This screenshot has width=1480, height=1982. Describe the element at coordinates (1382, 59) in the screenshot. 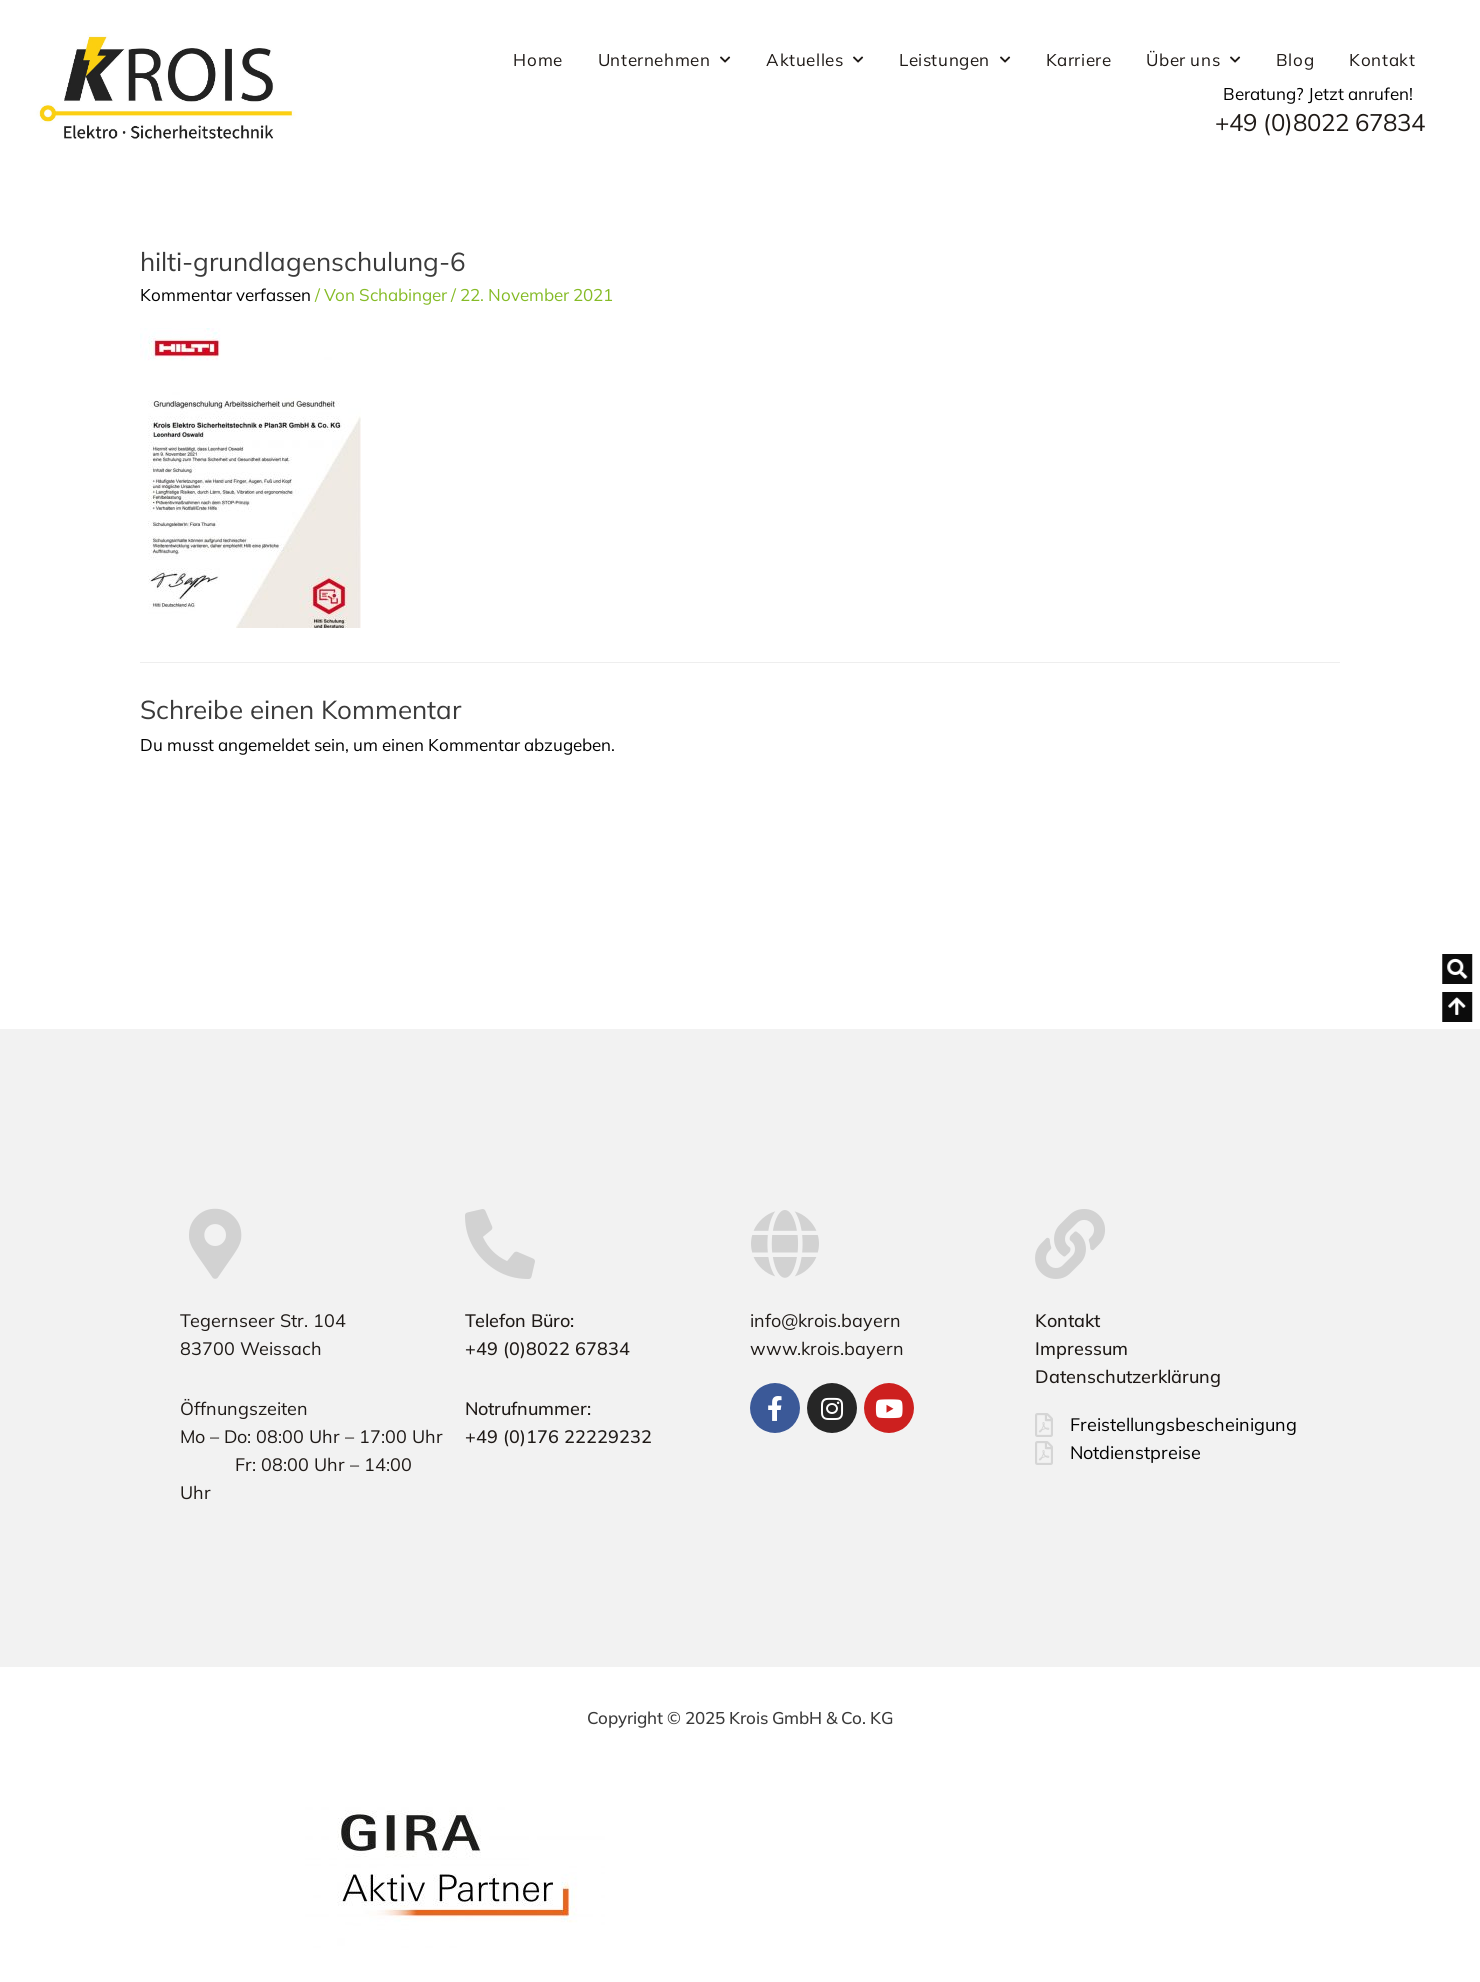

I see `Kontakt` at that location.